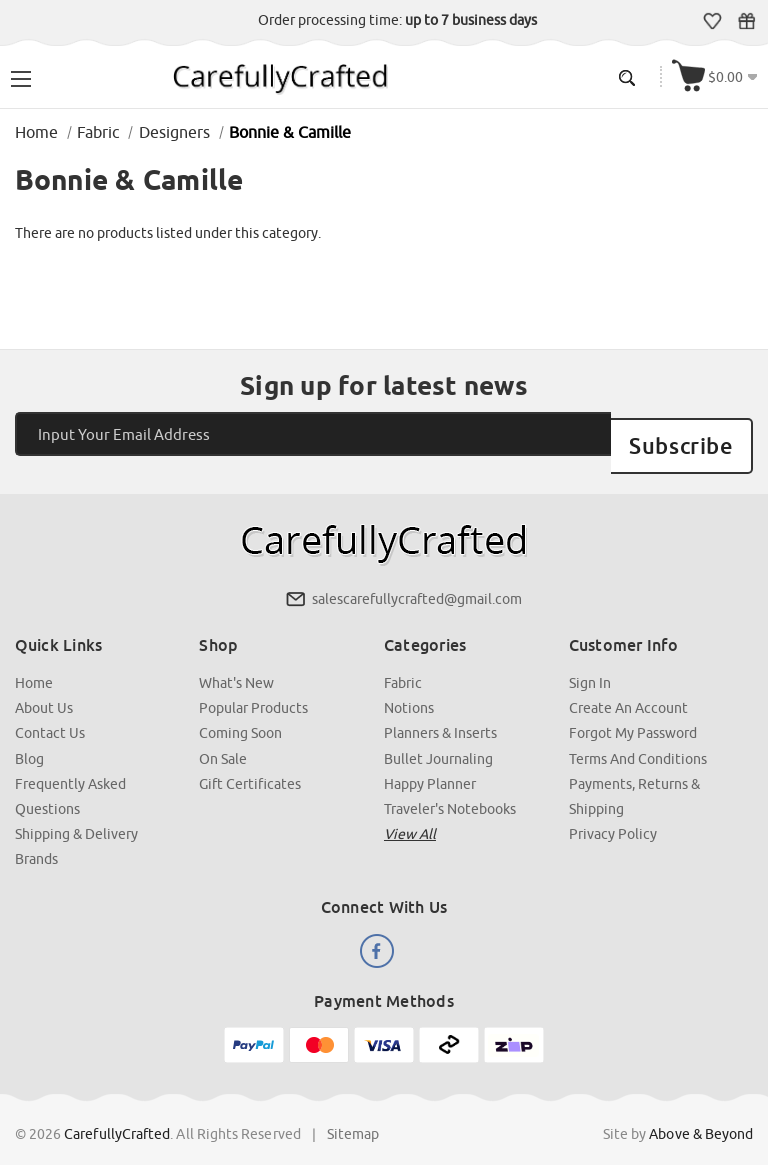  What do you see at coordinates (701, 1114) in the screenshot?
I see `Above & Beyond` at bounding box center [701, 1114].